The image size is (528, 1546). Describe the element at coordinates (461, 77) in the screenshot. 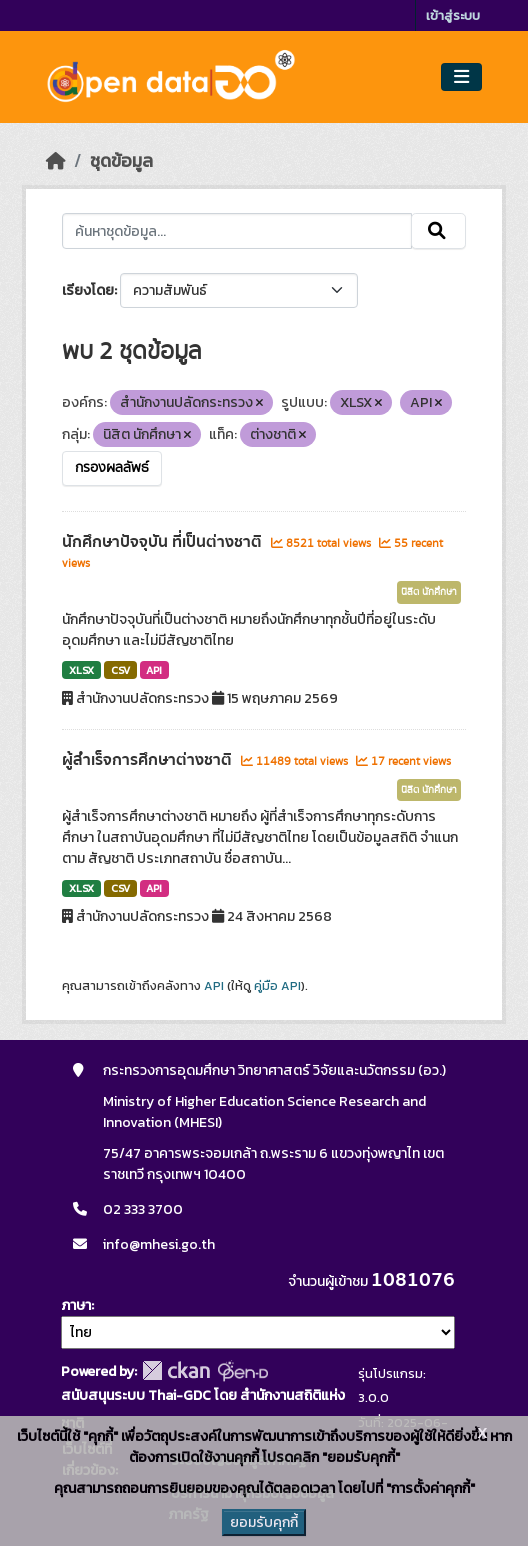

I see `[Toggle navigation]` at that location.